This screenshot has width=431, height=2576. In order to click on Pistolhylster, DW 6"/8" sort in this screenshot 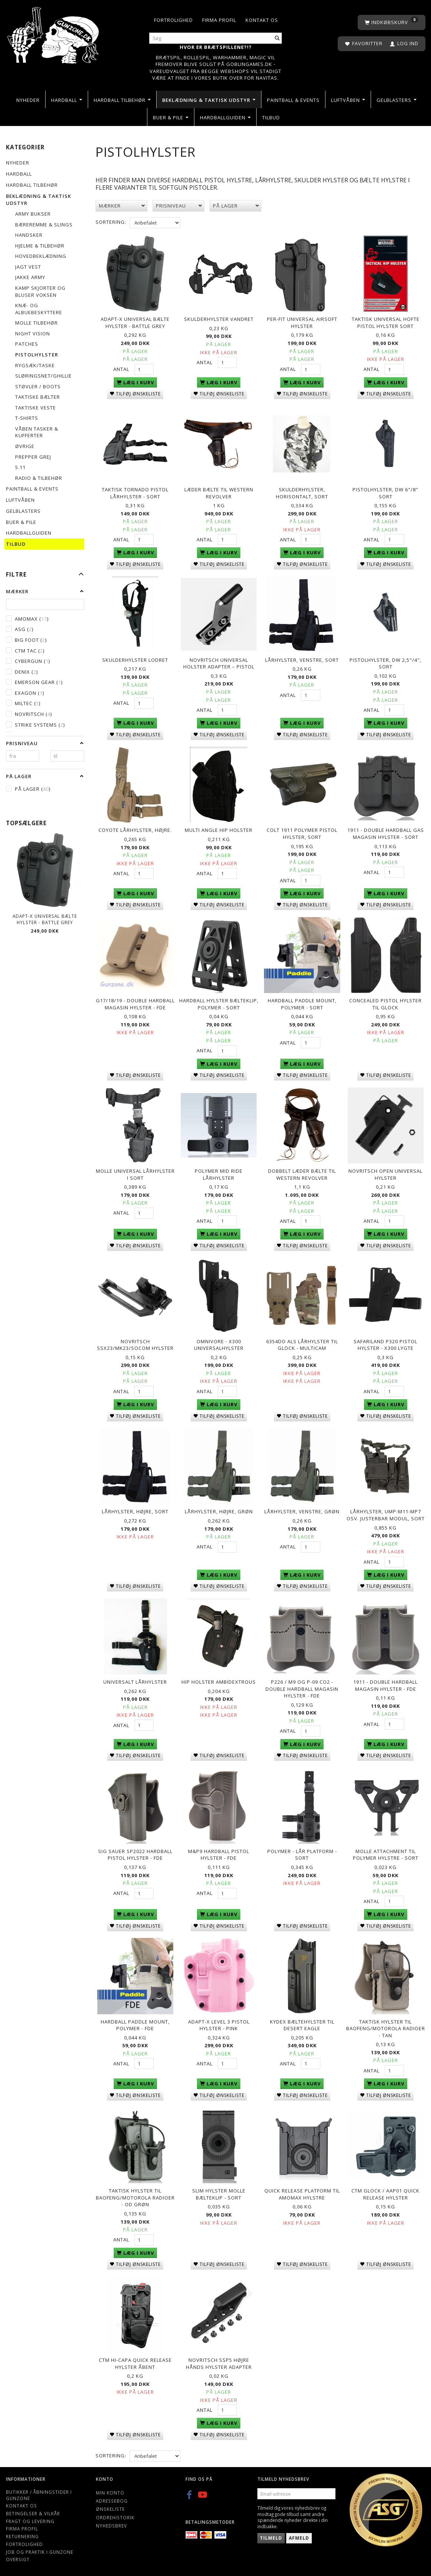, I will do `click(385, 492)`.